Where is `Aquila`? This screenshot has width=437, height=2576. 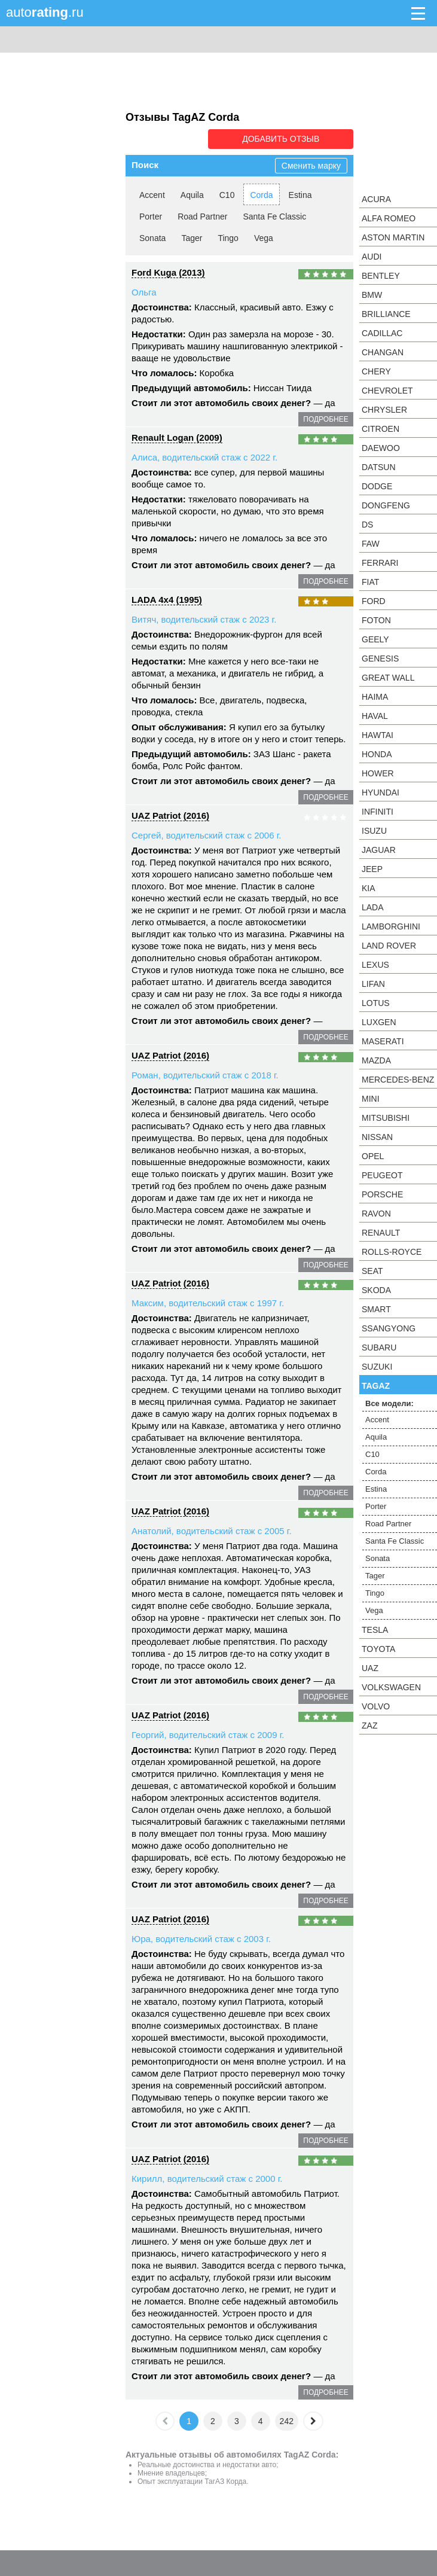 Aquila is located at coordinates (192, 194).